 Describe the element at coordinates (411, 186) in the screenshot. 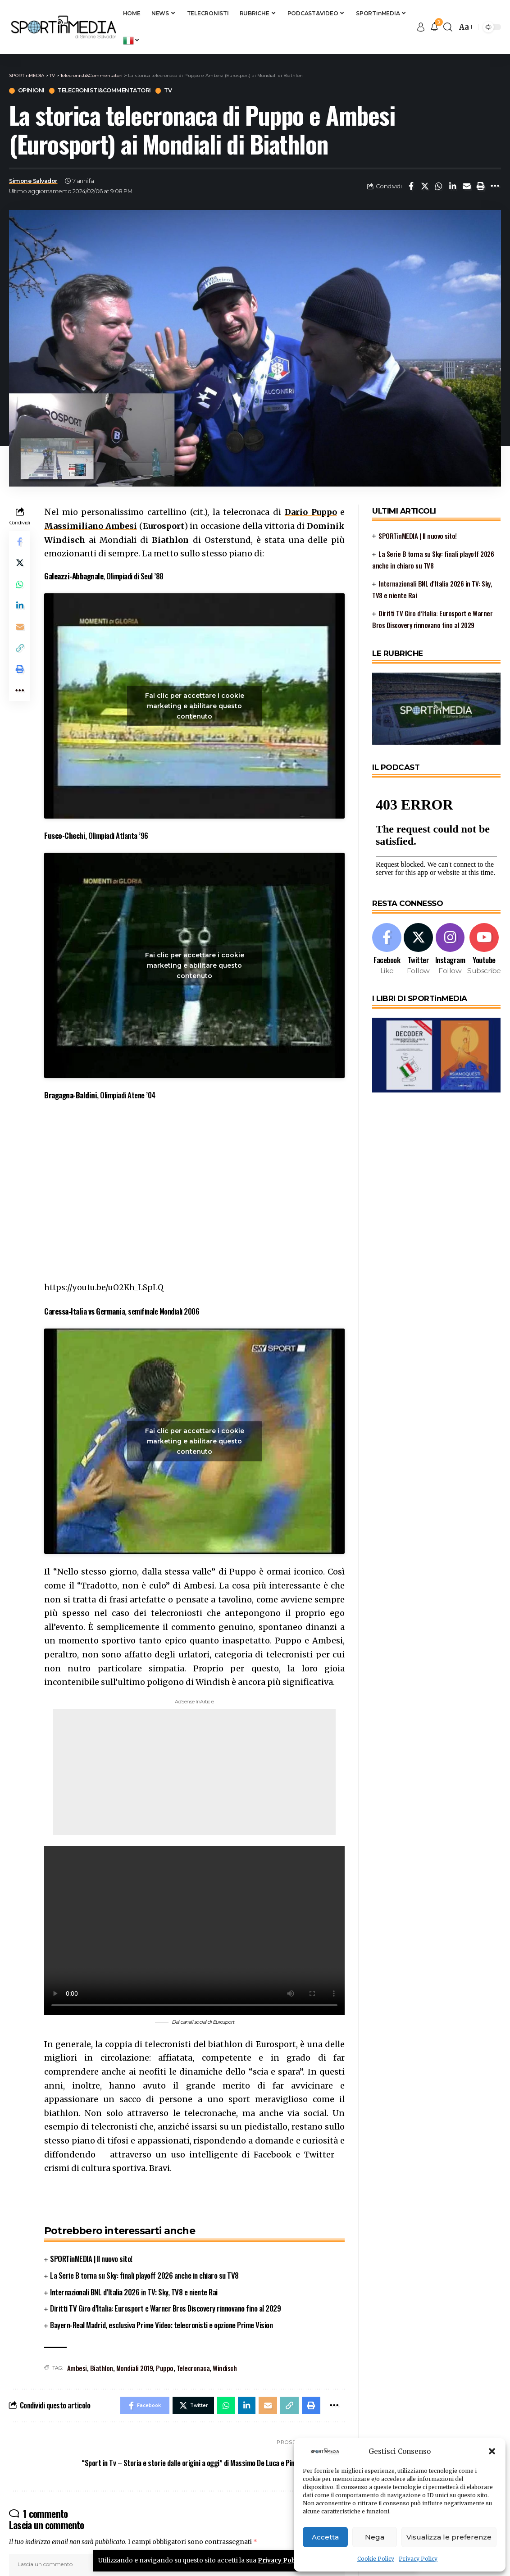

I see `[Share on Facebook]` at that location.